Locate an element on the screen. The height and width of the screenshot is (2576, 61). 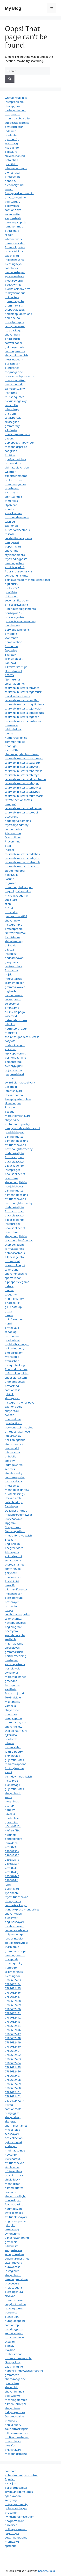
textmeanings is located at coordinates (14, 1972).